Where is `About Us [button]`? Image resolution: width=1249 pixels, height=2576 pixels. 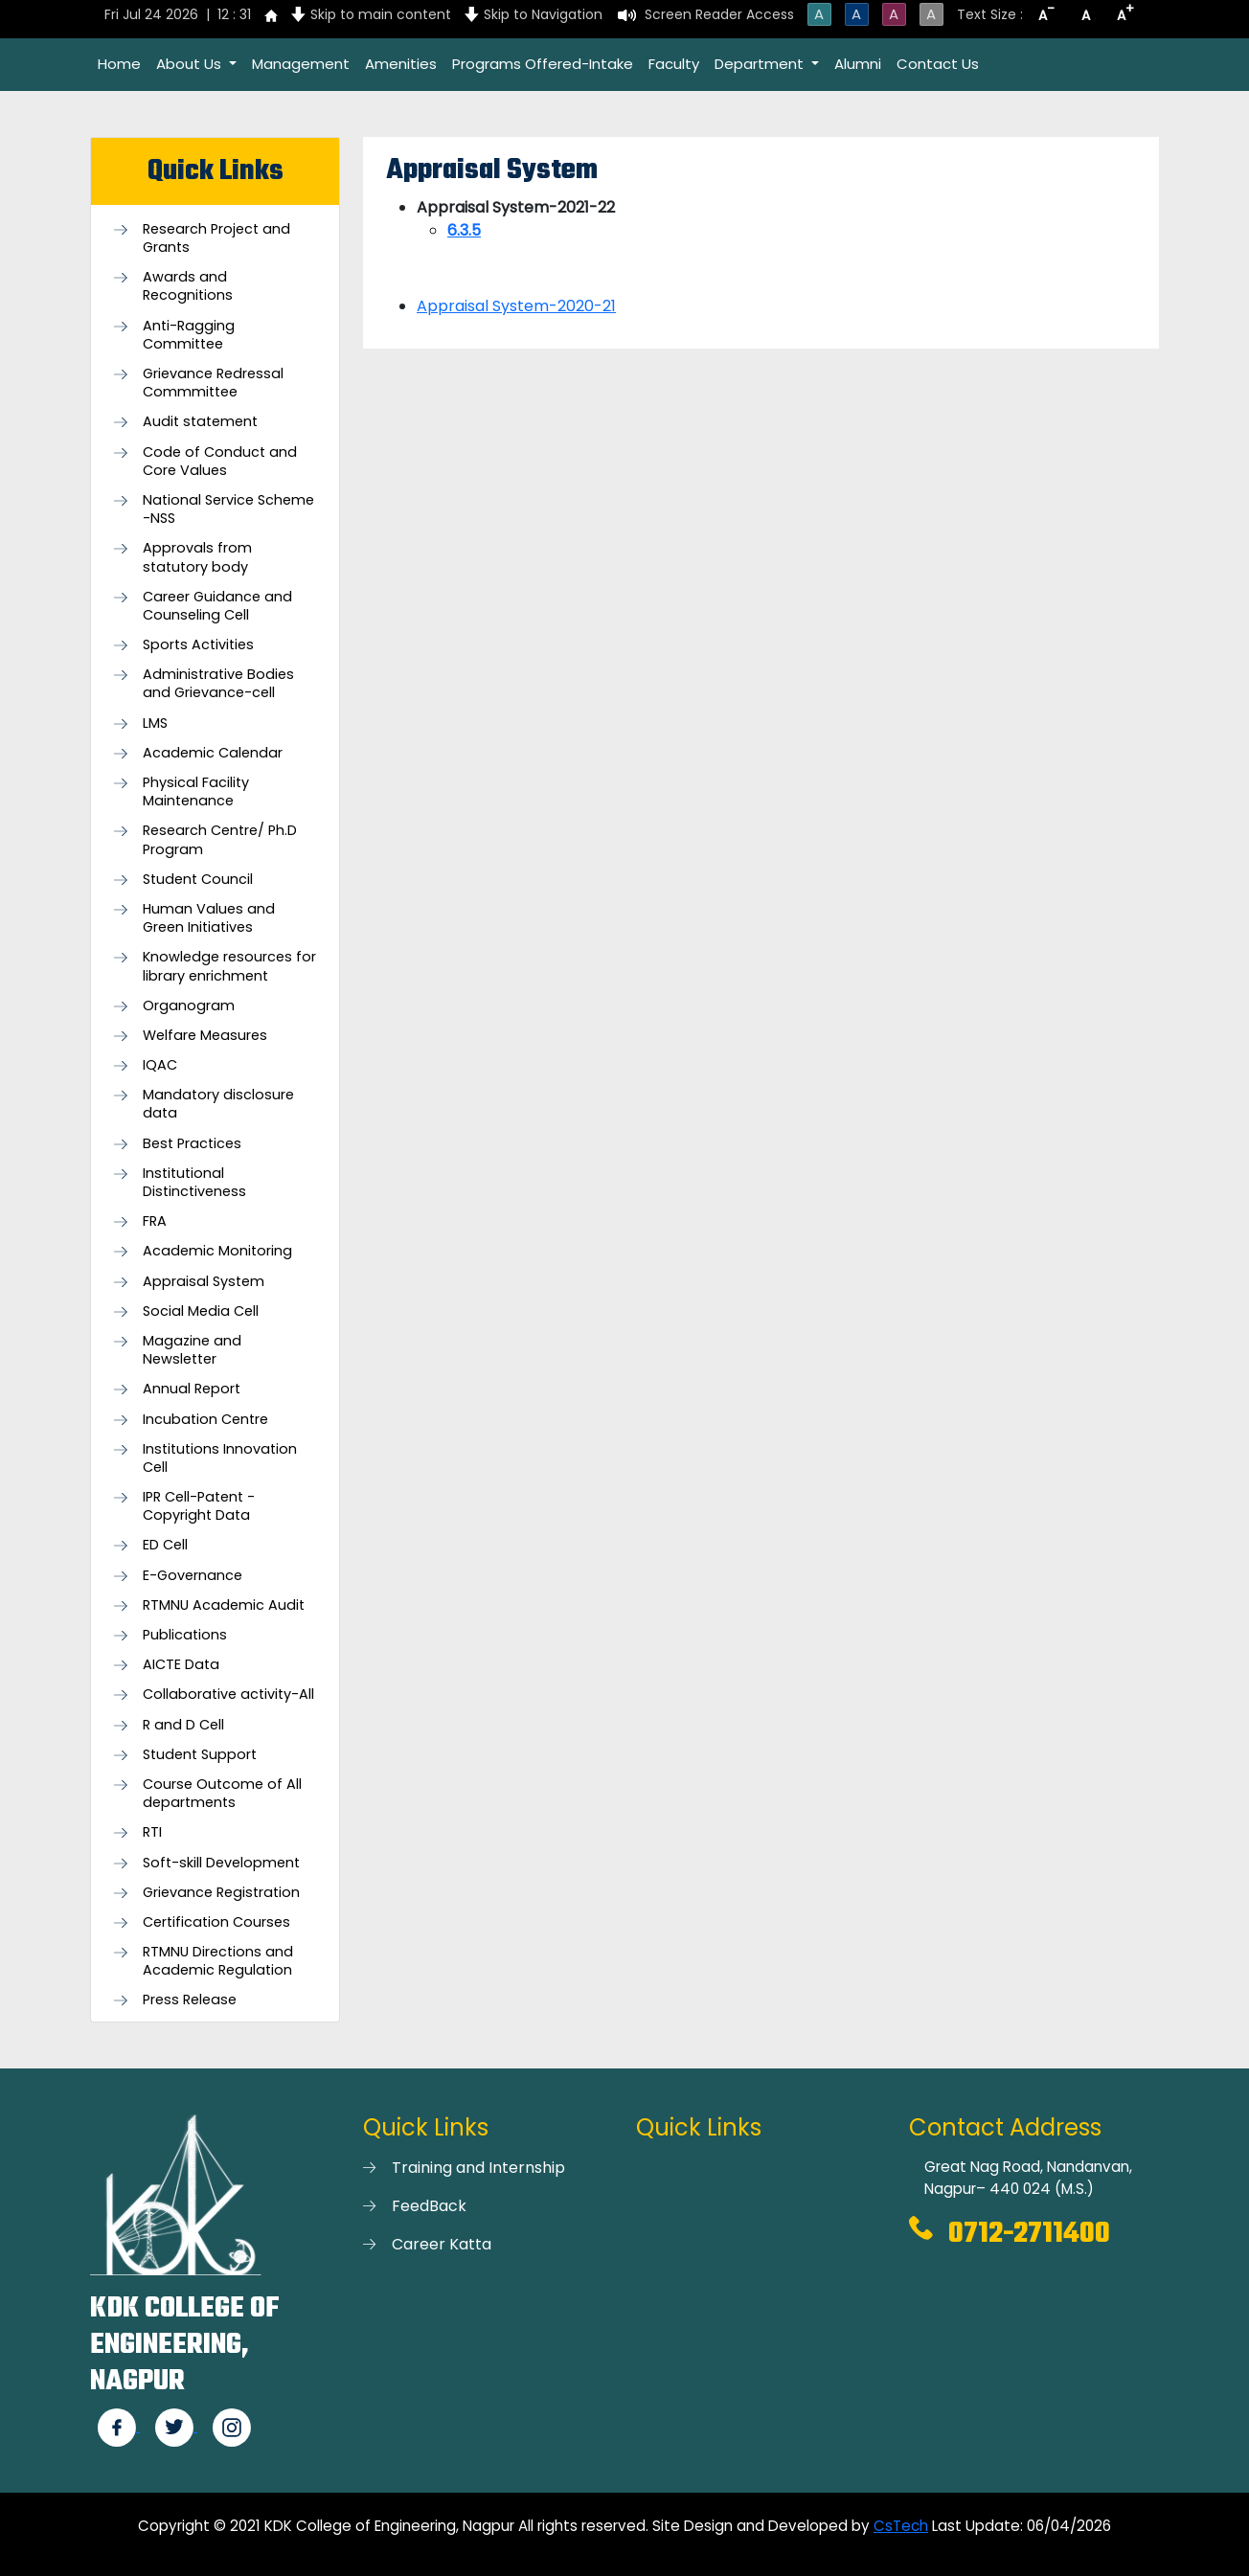 About Us [button] is located at coordinates (190, 64).